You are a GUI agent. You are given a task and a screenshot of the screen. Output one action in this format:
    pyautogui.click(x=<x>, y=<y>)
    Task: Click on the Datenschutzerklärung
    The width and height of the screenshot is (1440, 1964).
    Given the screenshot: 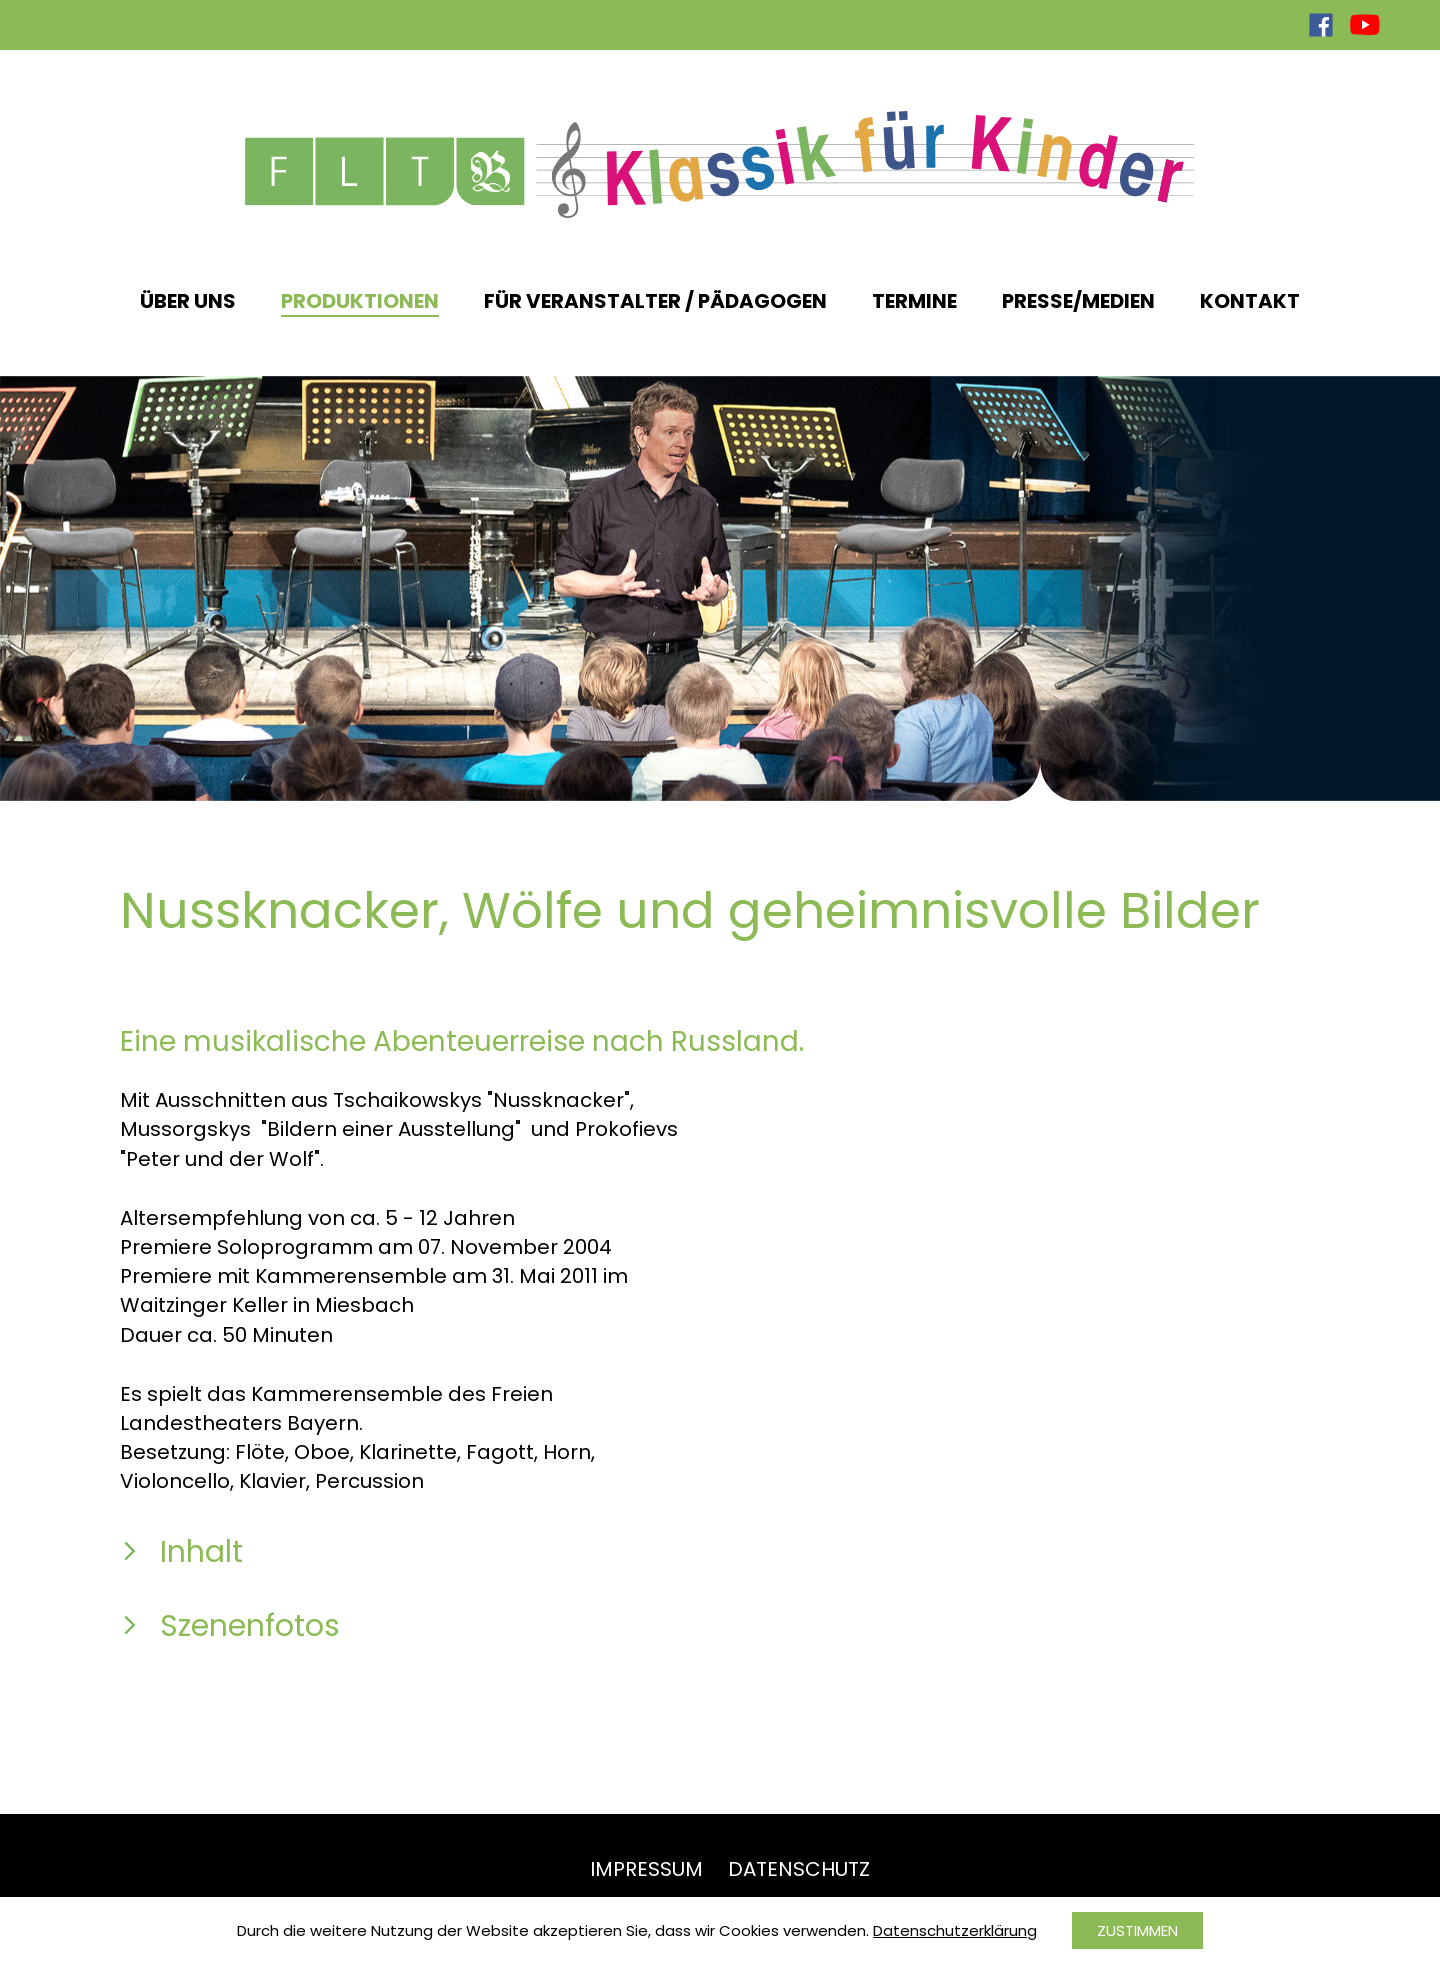 What is the action you would take?
    pyautogui.click(x=955, y=1930)
    